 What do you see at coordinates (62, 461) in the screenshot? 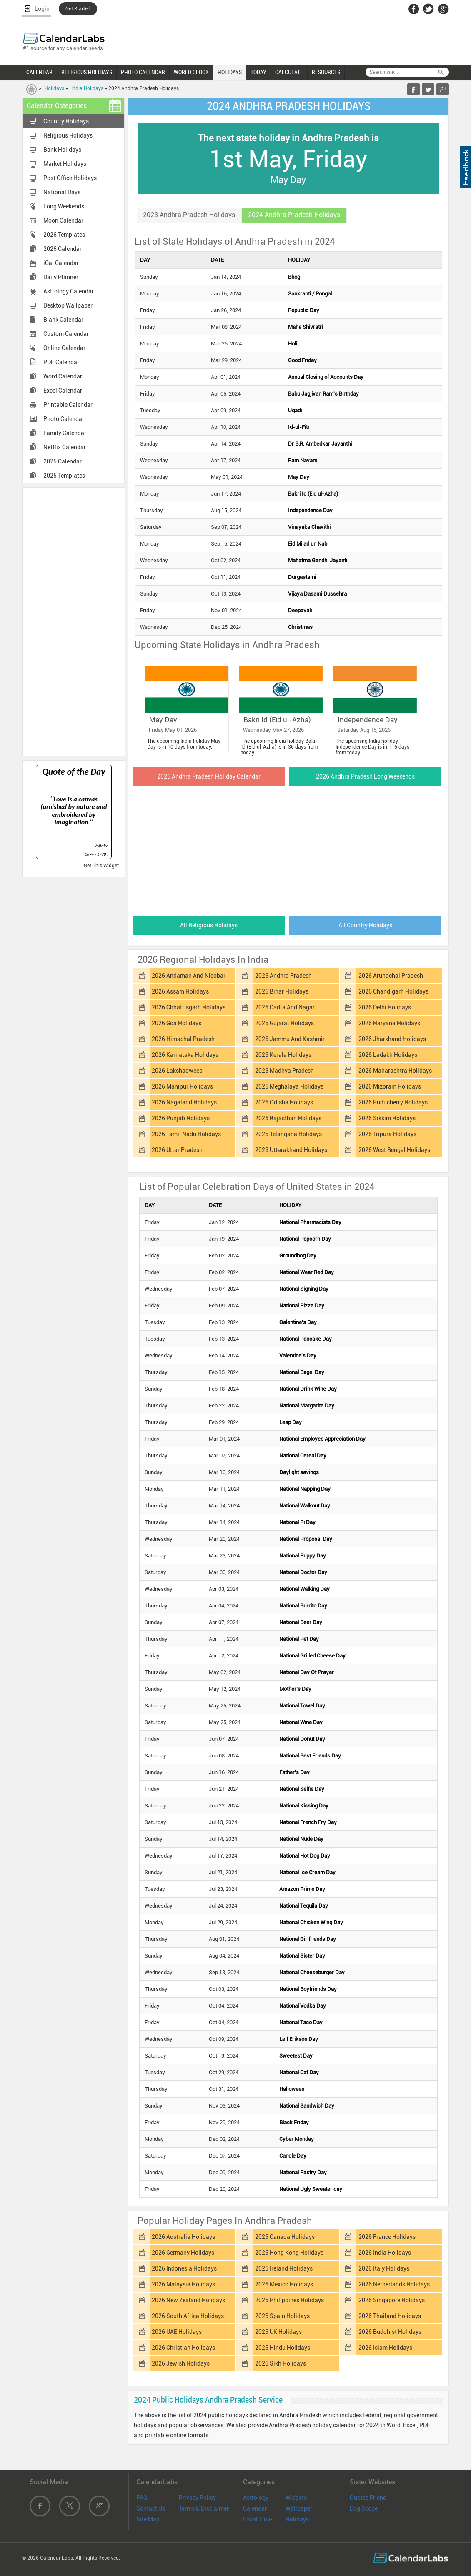
I see `2025 Calendar` at bounding box center [62, 461].